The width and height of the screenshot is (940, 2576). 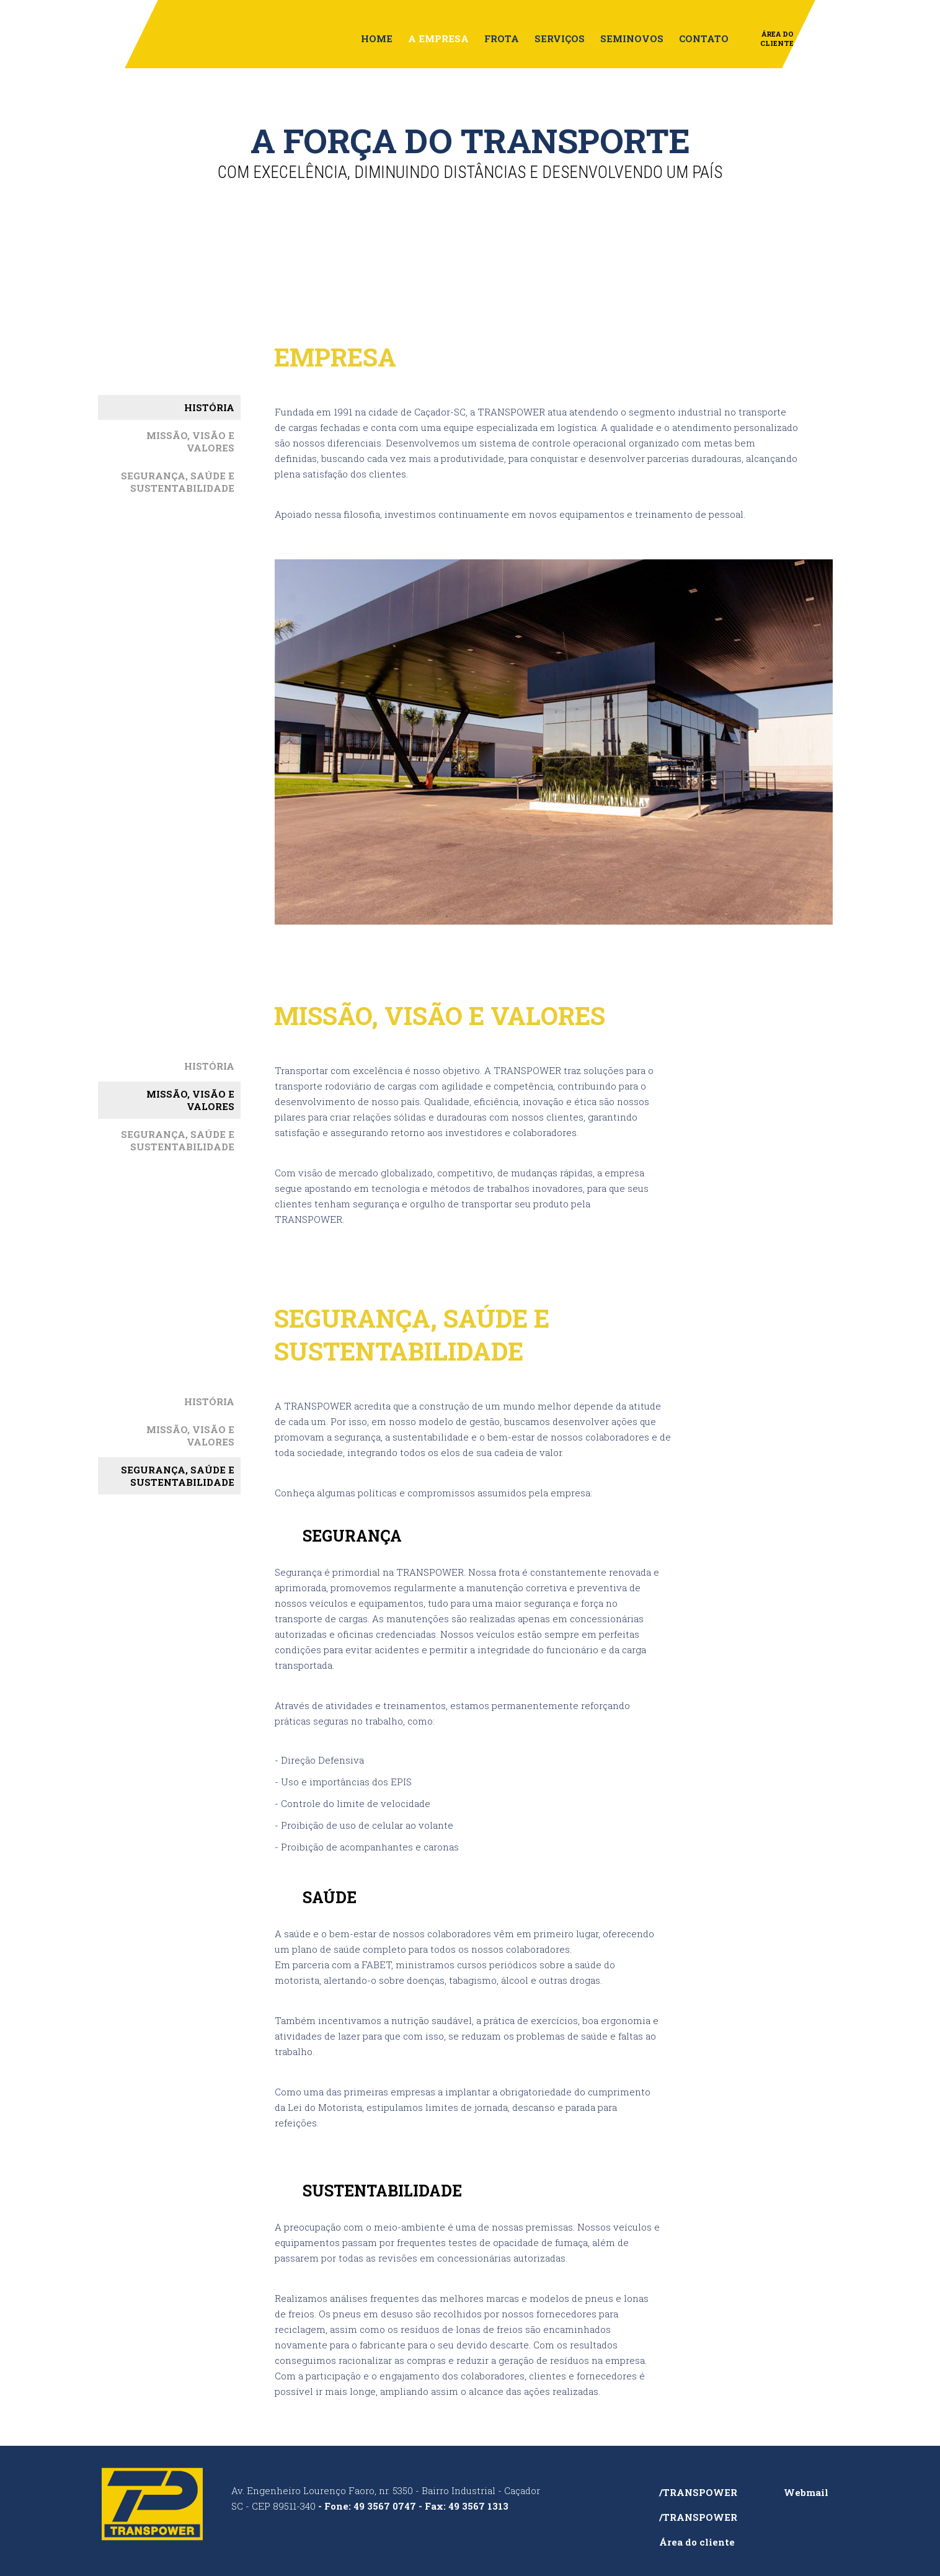 I want to click on Seminovos, so click(x=631, y=38).